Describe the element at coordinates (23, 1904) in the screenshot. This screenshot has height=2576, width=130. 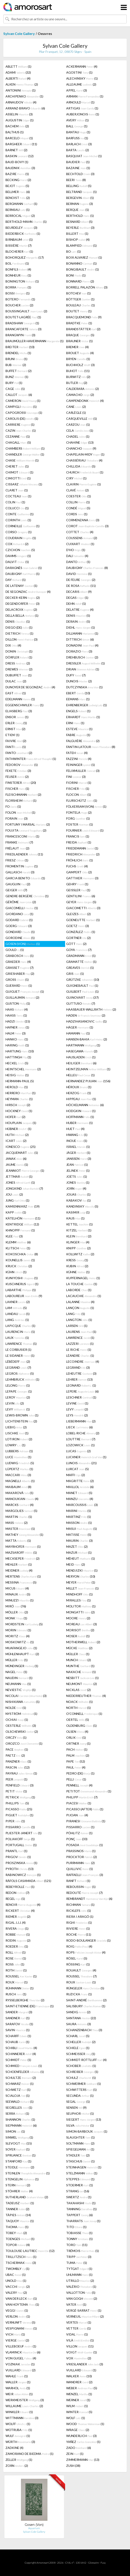
I see `RENOIR (4)` at that location.